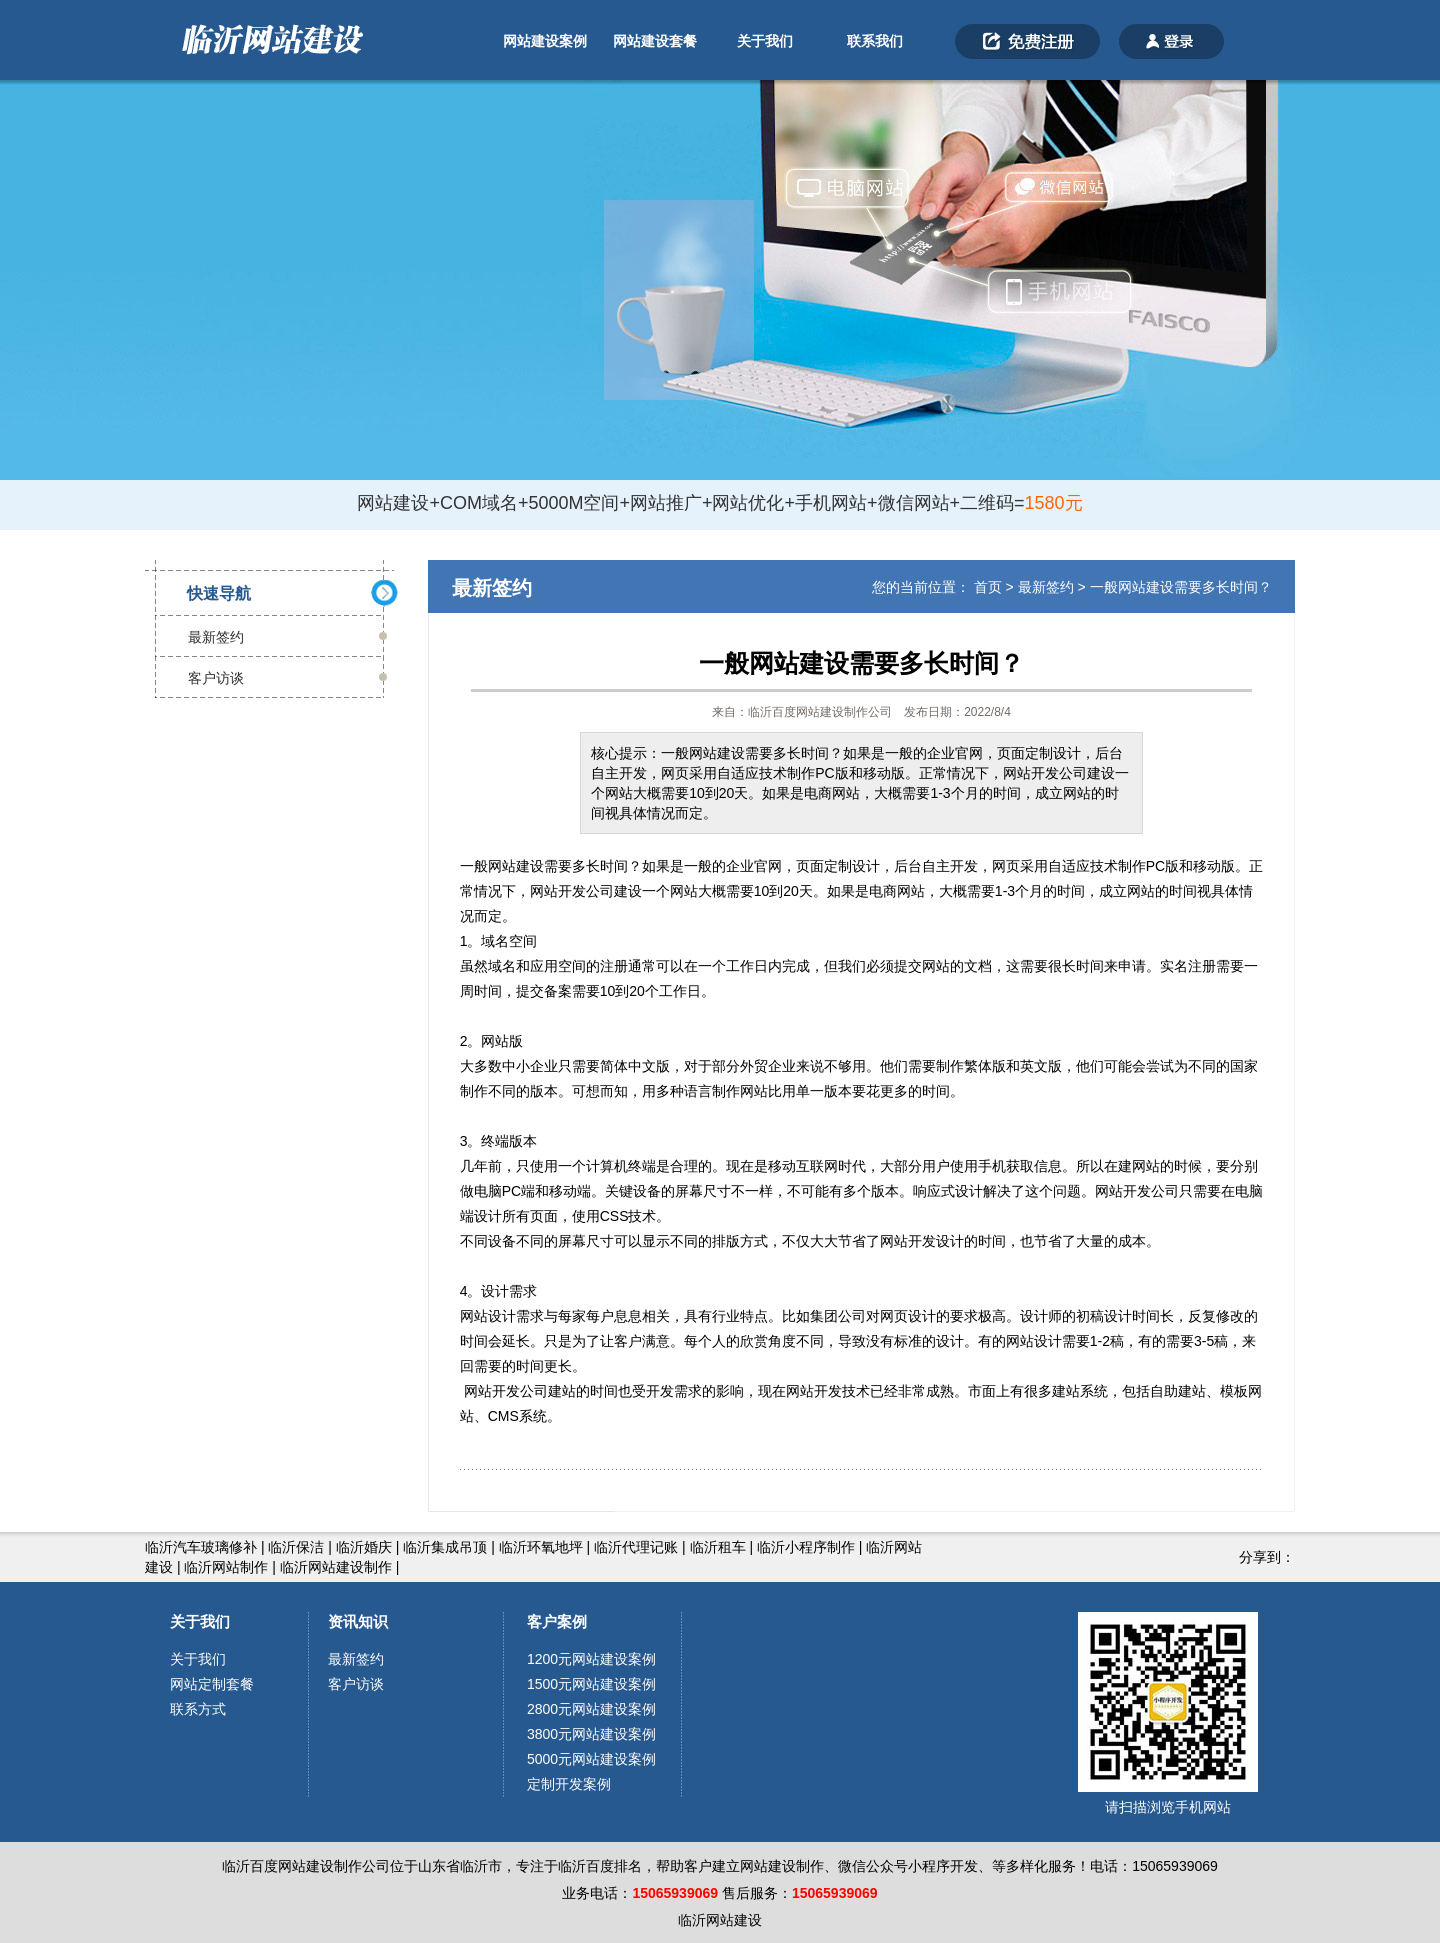 Image resolution: width=1440 pixels, height=1943 pixels. I want to click on 临沂网站建设, so click(720, 1920).